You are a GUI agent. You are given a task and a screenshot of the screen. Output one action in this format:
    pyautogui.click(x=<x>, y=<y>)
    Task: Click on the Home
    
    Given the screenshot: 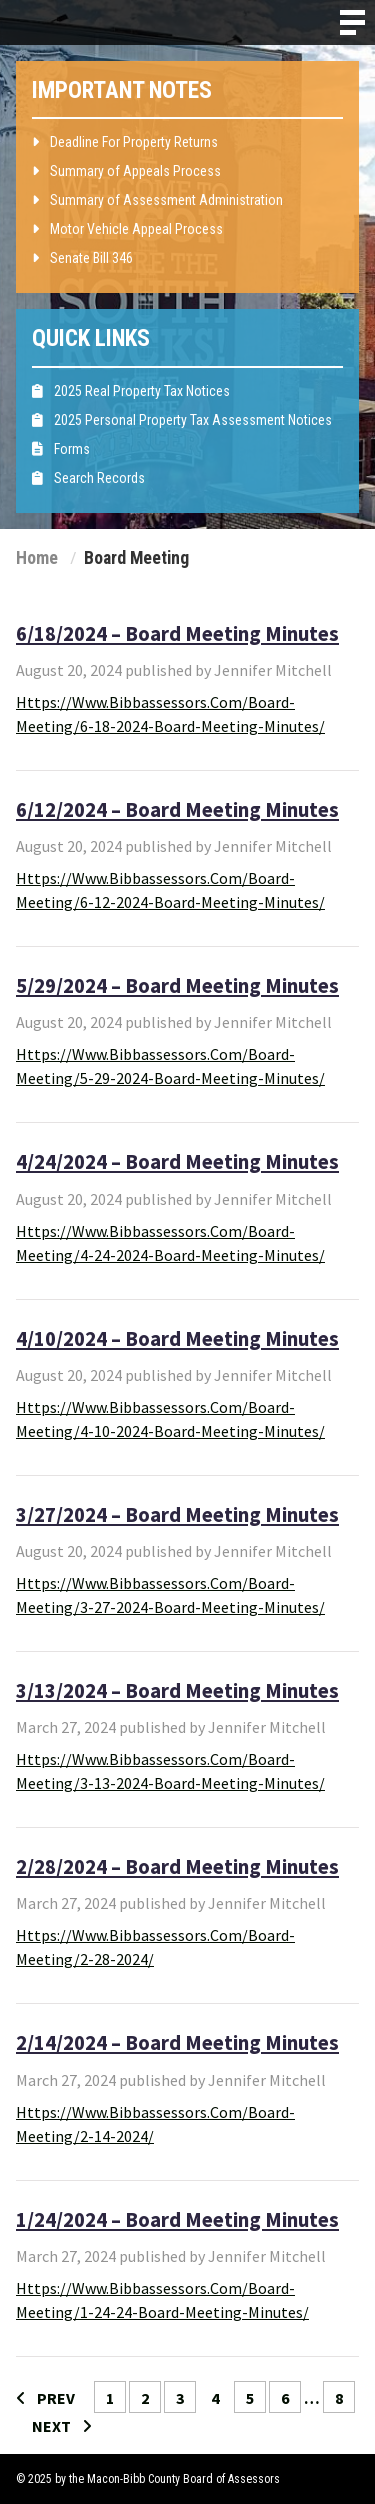 What is the action you would take?
    pyautogui.click(x=37, y=558)
    